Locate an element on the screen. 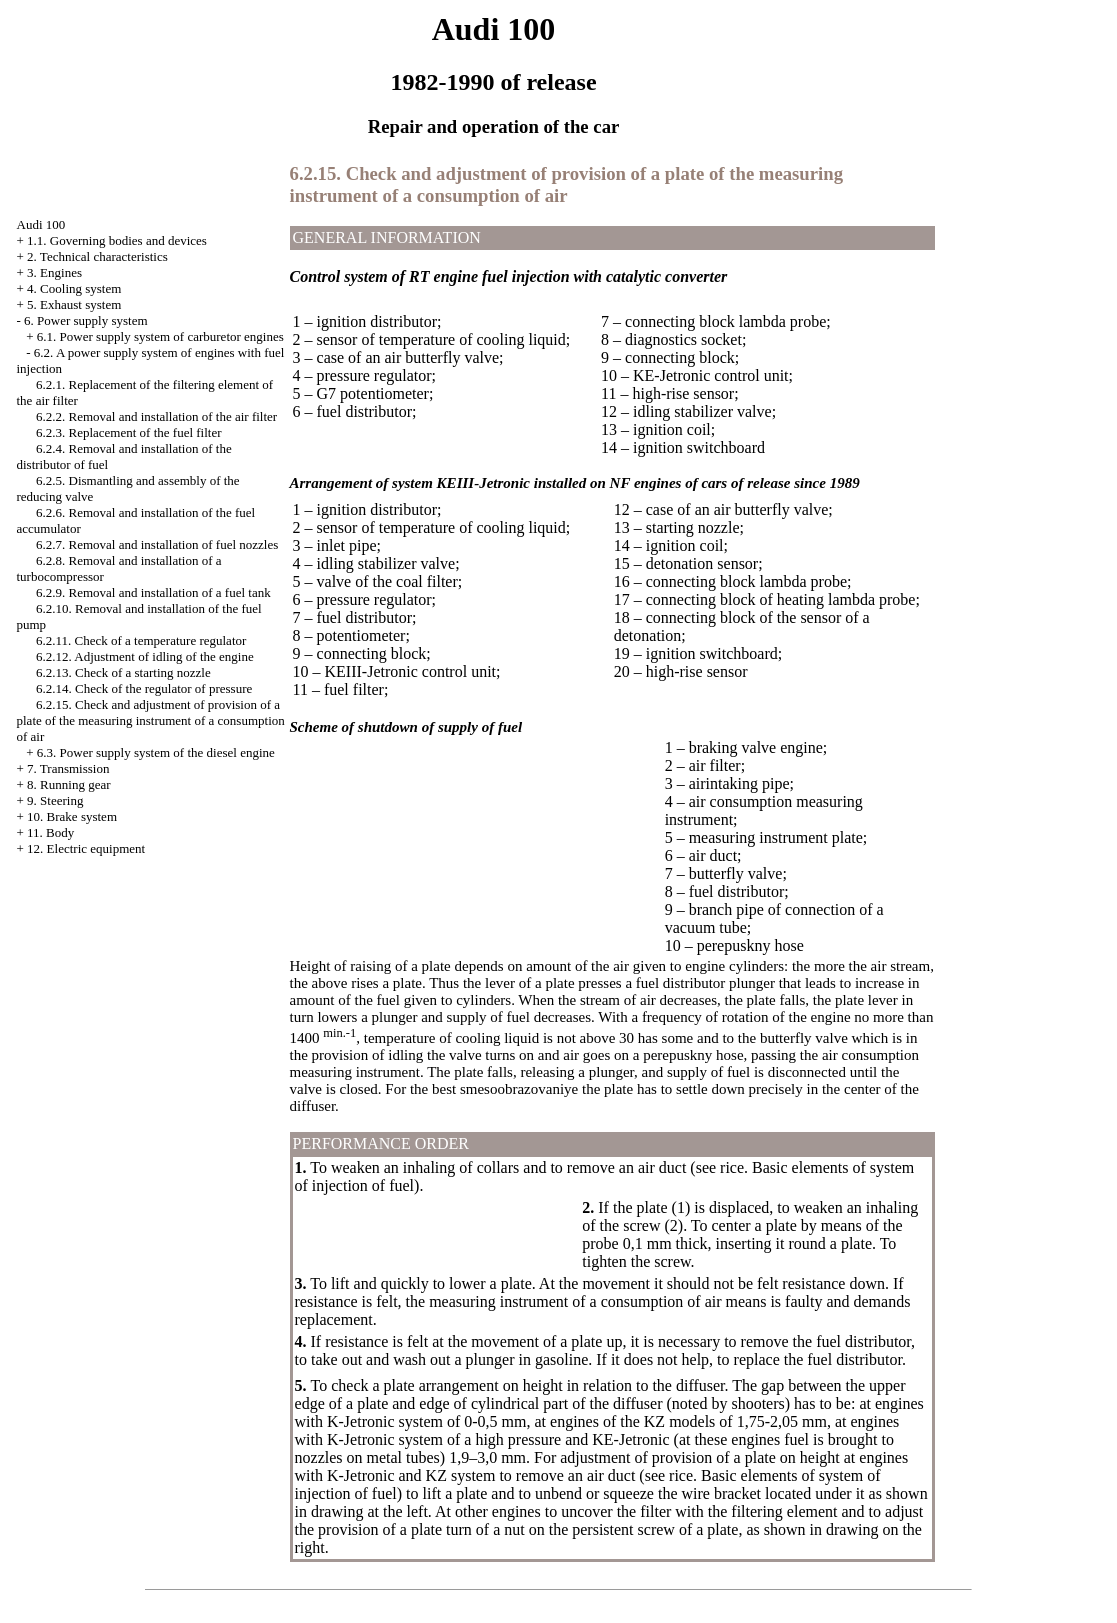  10. Brake system is located at coordinates (72, 816).